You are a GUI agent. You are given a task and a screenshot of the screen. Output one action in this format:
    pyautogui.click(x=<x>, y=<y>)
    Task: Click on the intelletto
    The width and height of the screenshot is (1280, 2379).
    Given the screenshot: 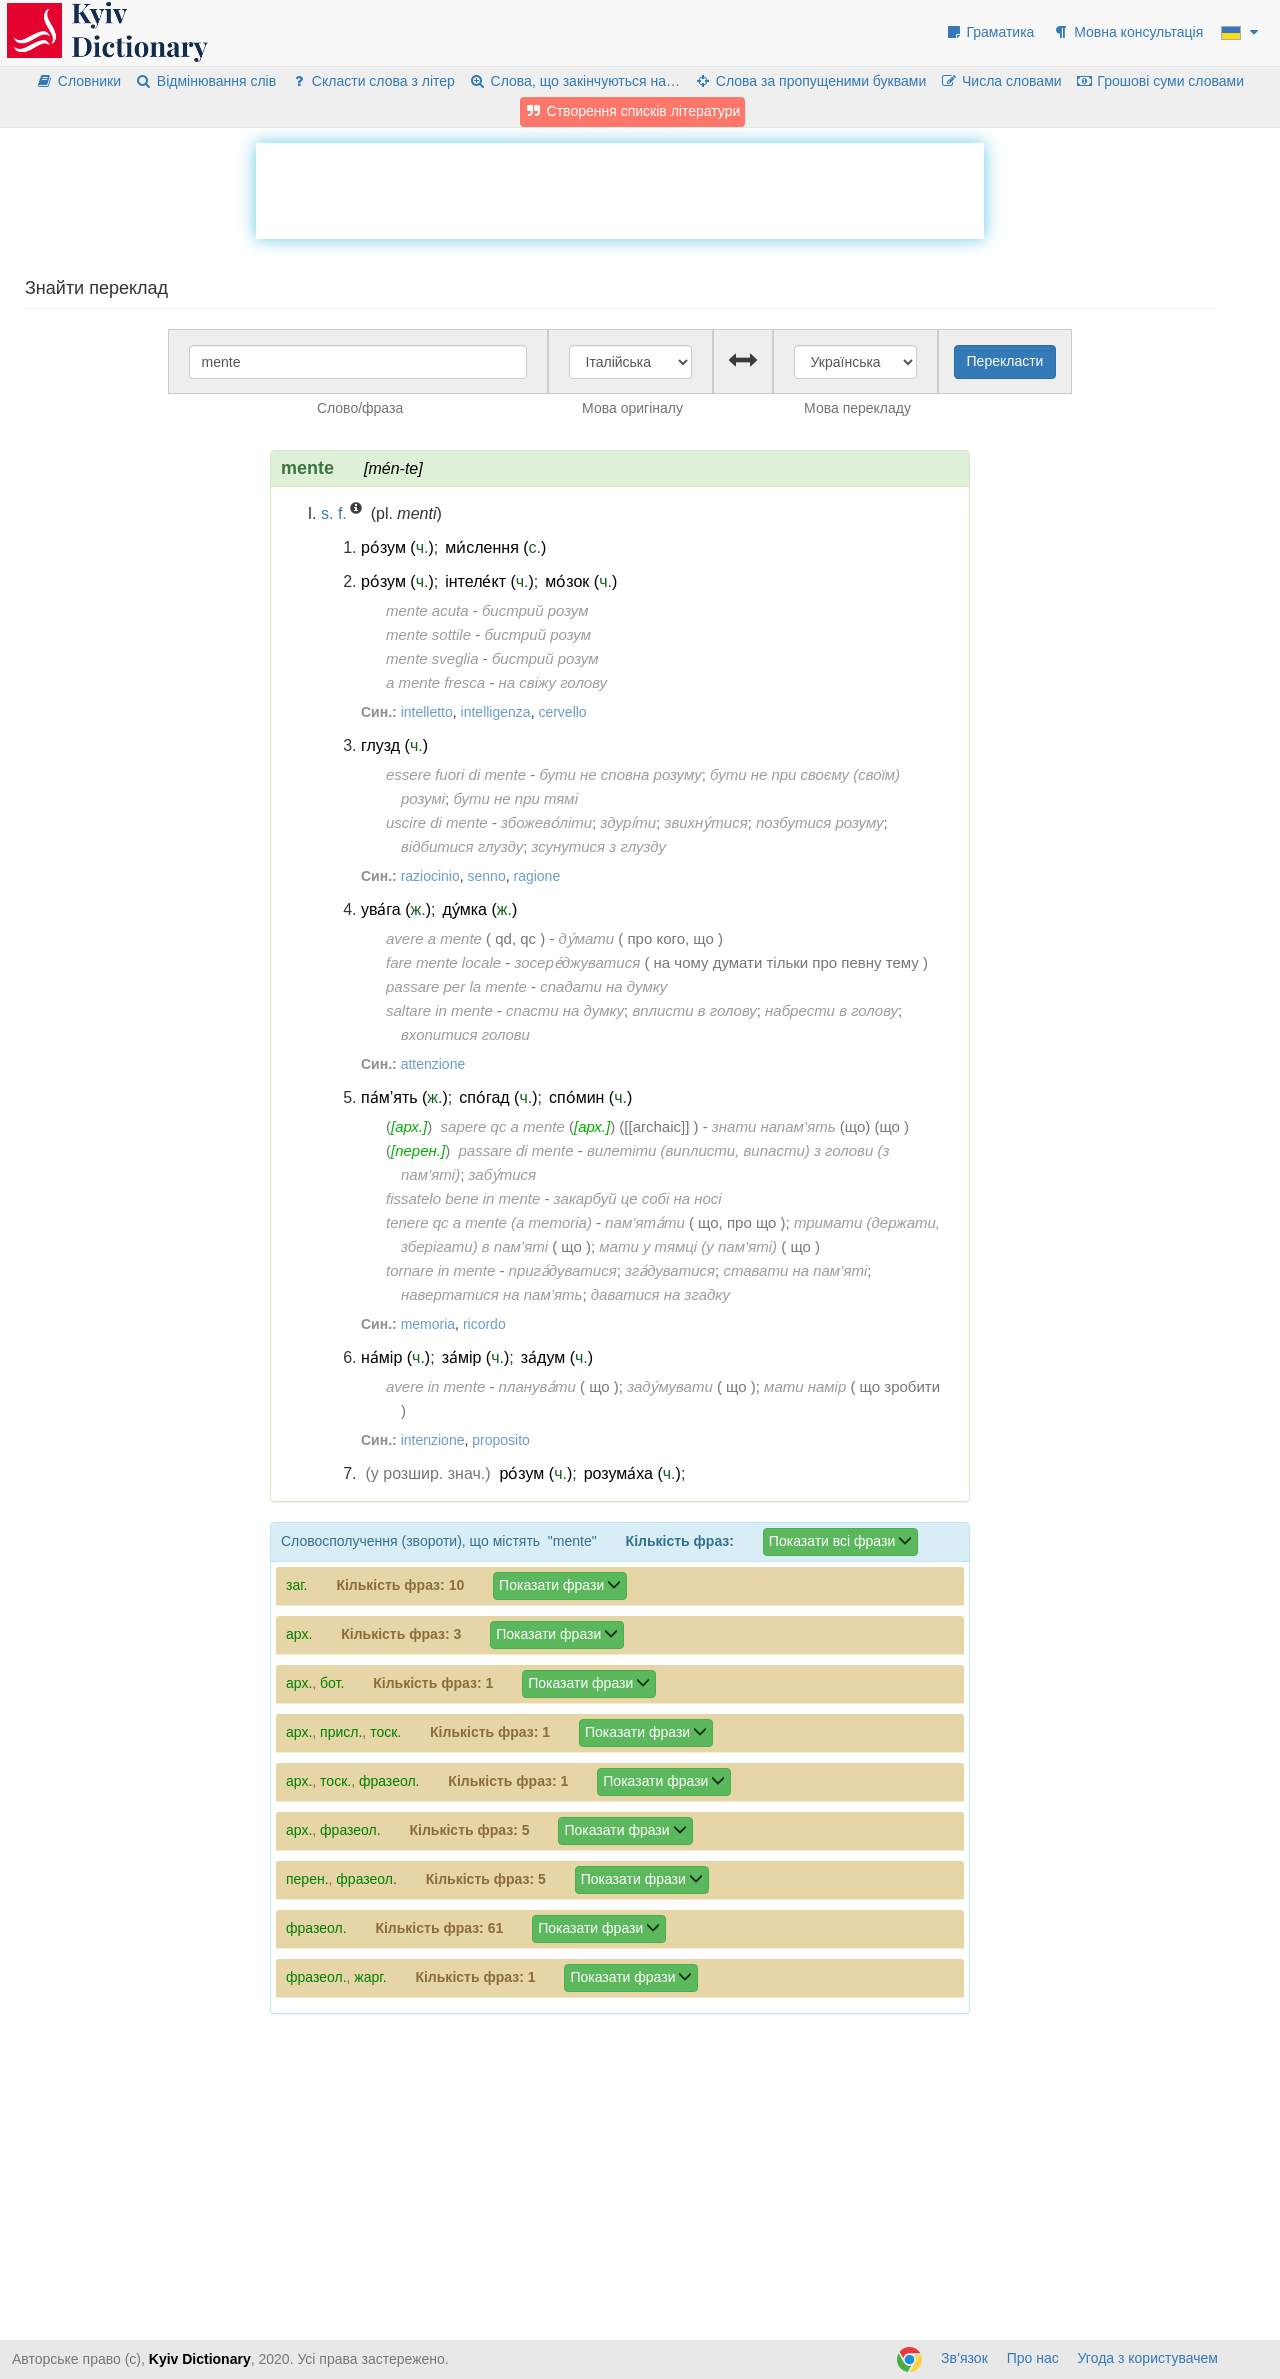 What is the action you would take?
    pyautogui.click(x=427, y=712)
    